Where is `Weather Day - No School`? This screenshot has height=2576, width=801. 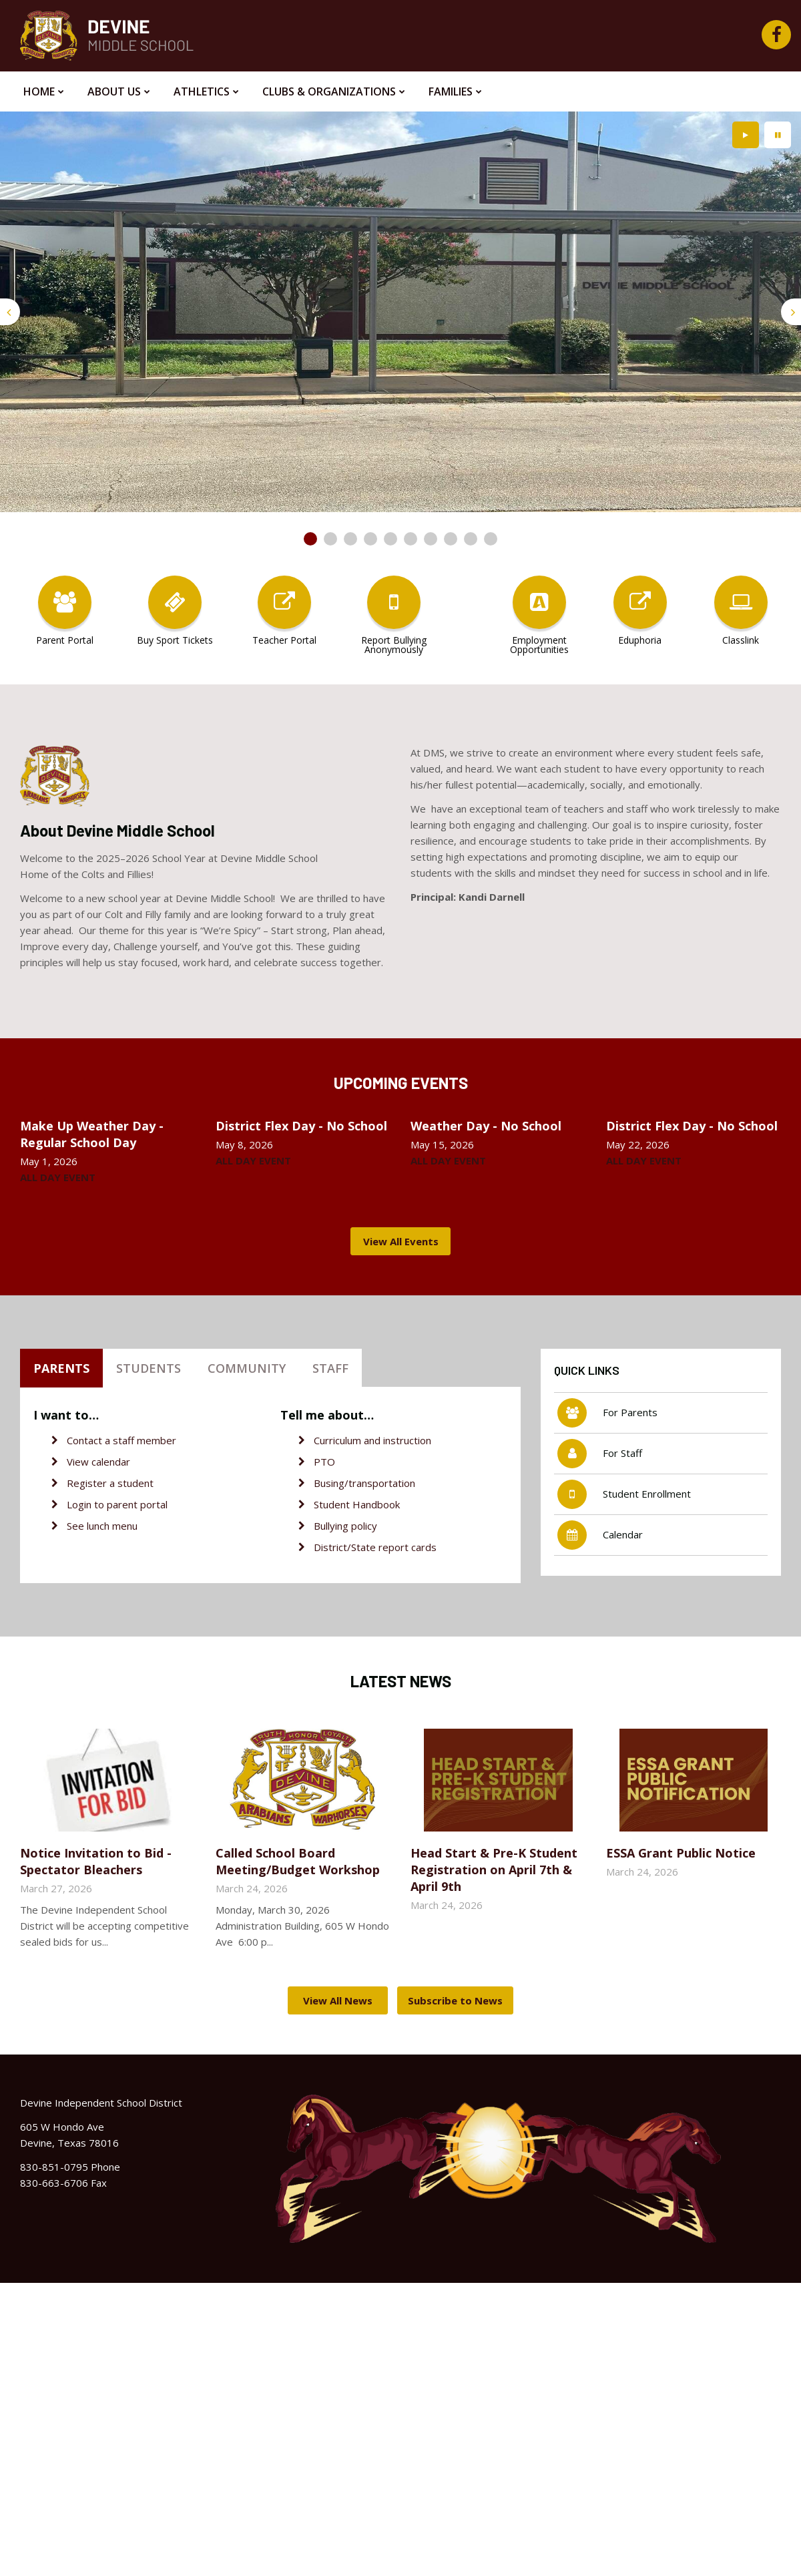
Weather Day - No School is located at coordinates (486, 1126).